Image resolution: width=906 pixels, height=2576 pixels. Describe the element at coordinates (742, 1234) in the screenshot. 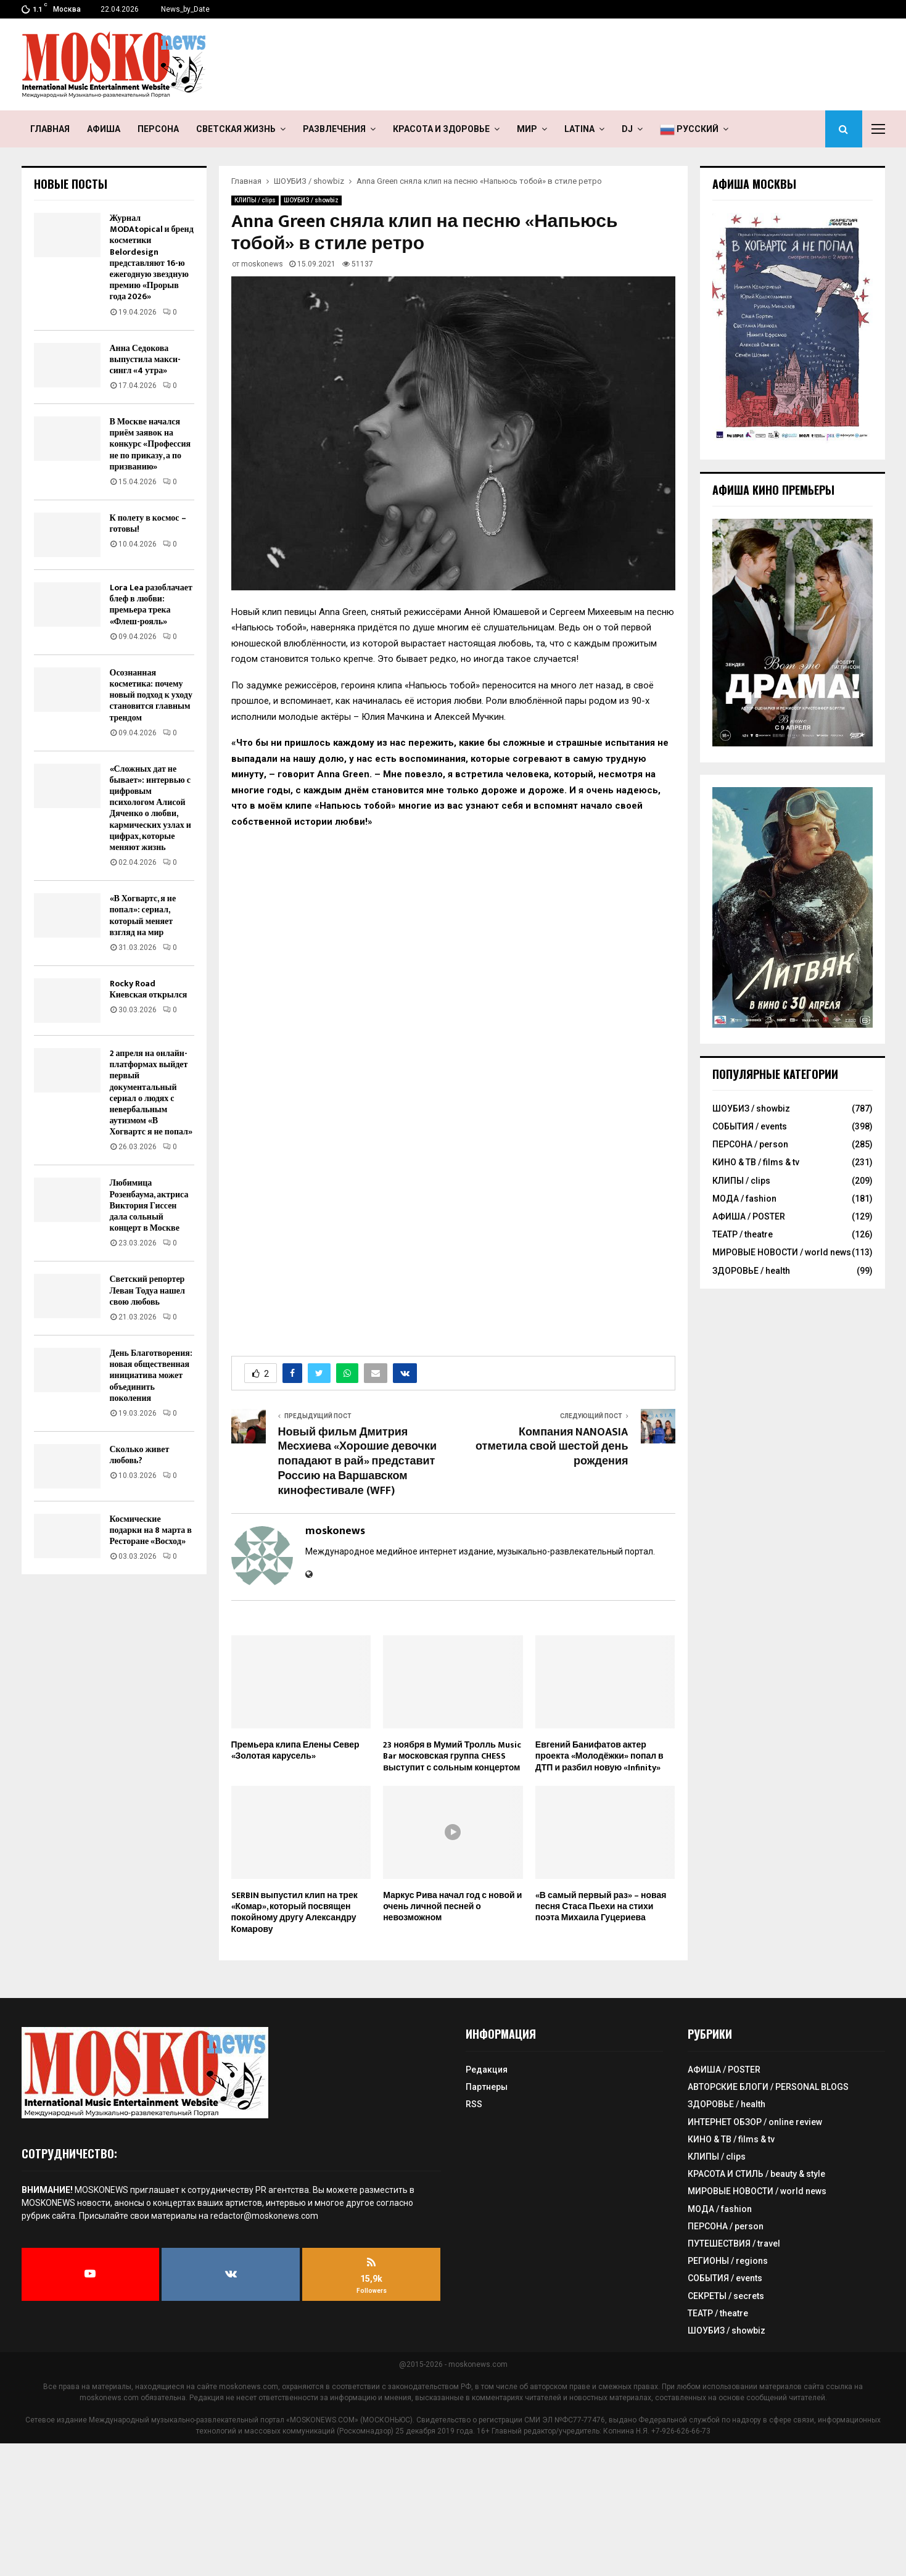

I see `ТЕАТР / theatre` at that location.